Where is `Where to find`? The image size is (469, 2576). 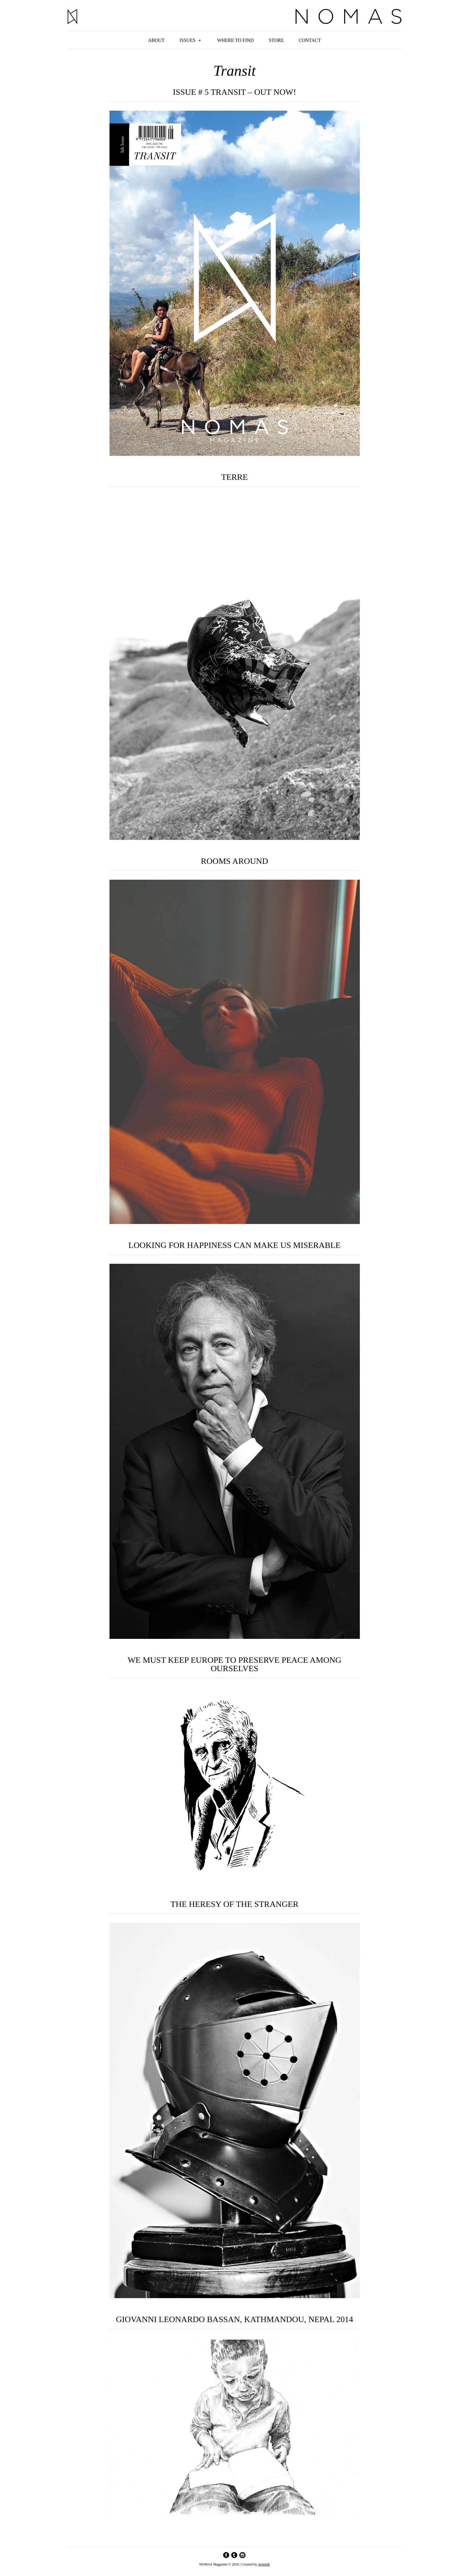
Where to find is located at coordinates (235, 40).